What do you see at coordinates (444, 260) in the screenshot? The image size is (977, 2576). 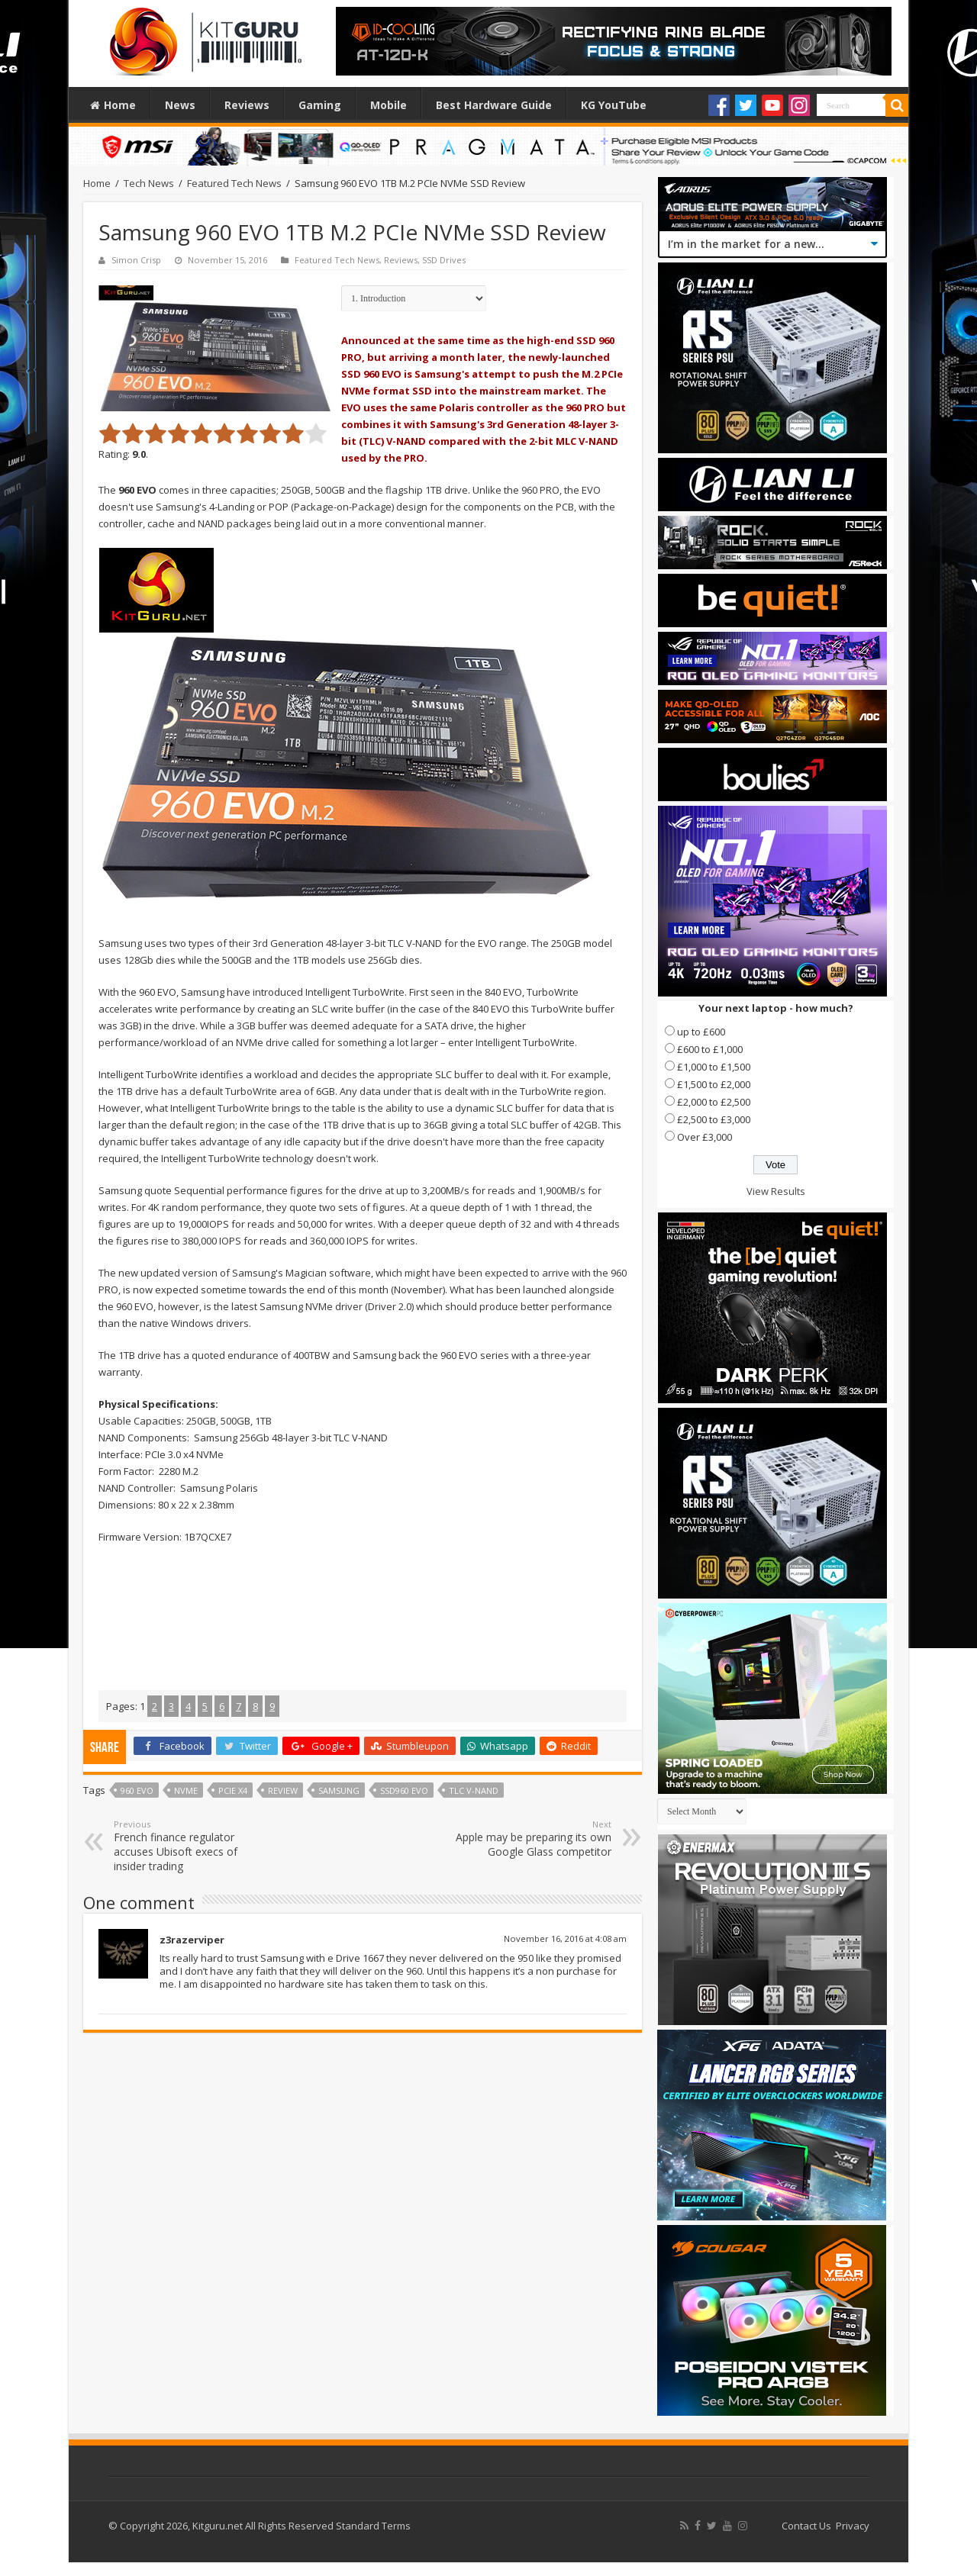 I see `SSD Drives` at bounding box center [444, 260].